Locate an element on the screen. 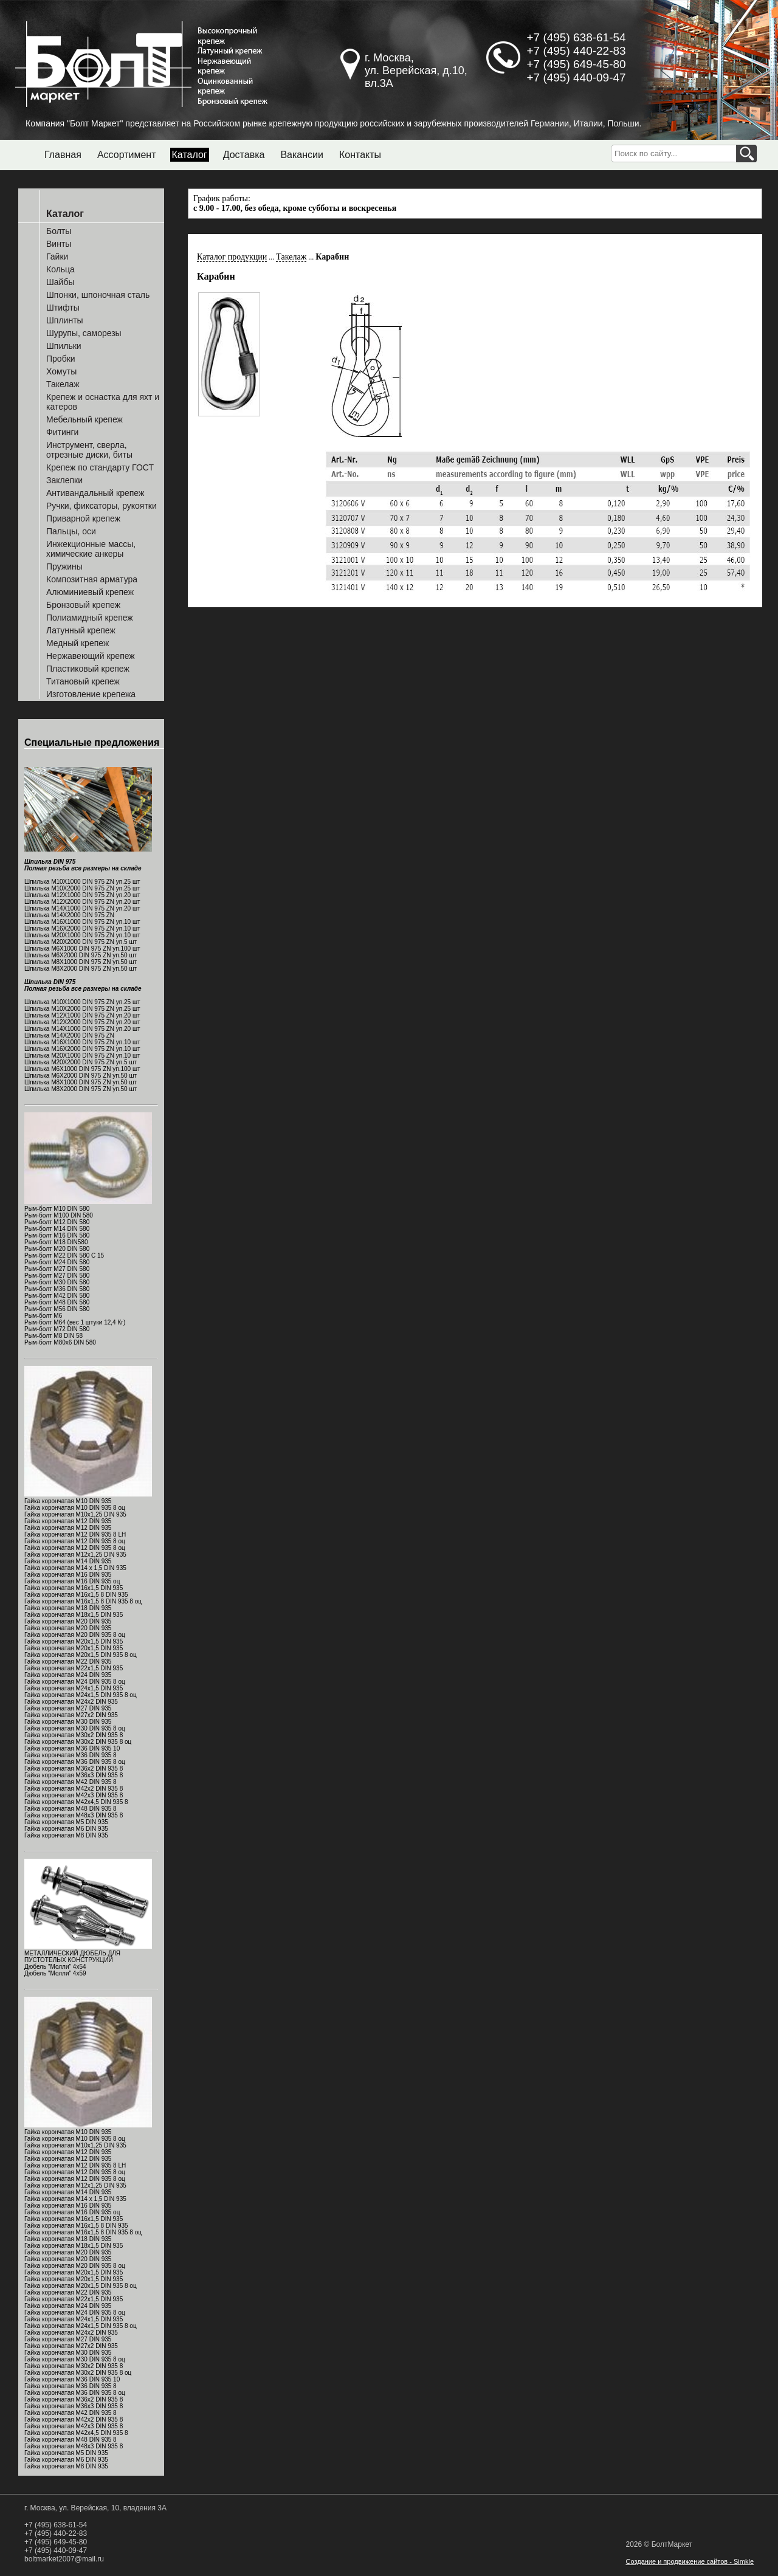 Image resolution: width=778 pixels, height=2576 pixels. Кольца is located at coordinates (60, 269).